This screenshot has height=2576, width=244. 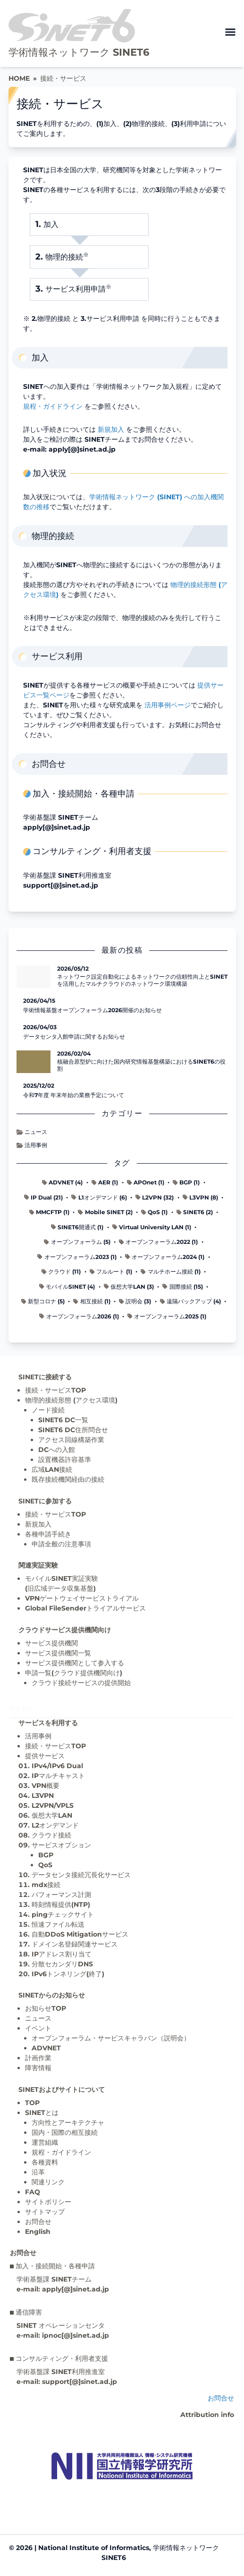 I want to click on QoS, so click(x=45, y=1865).